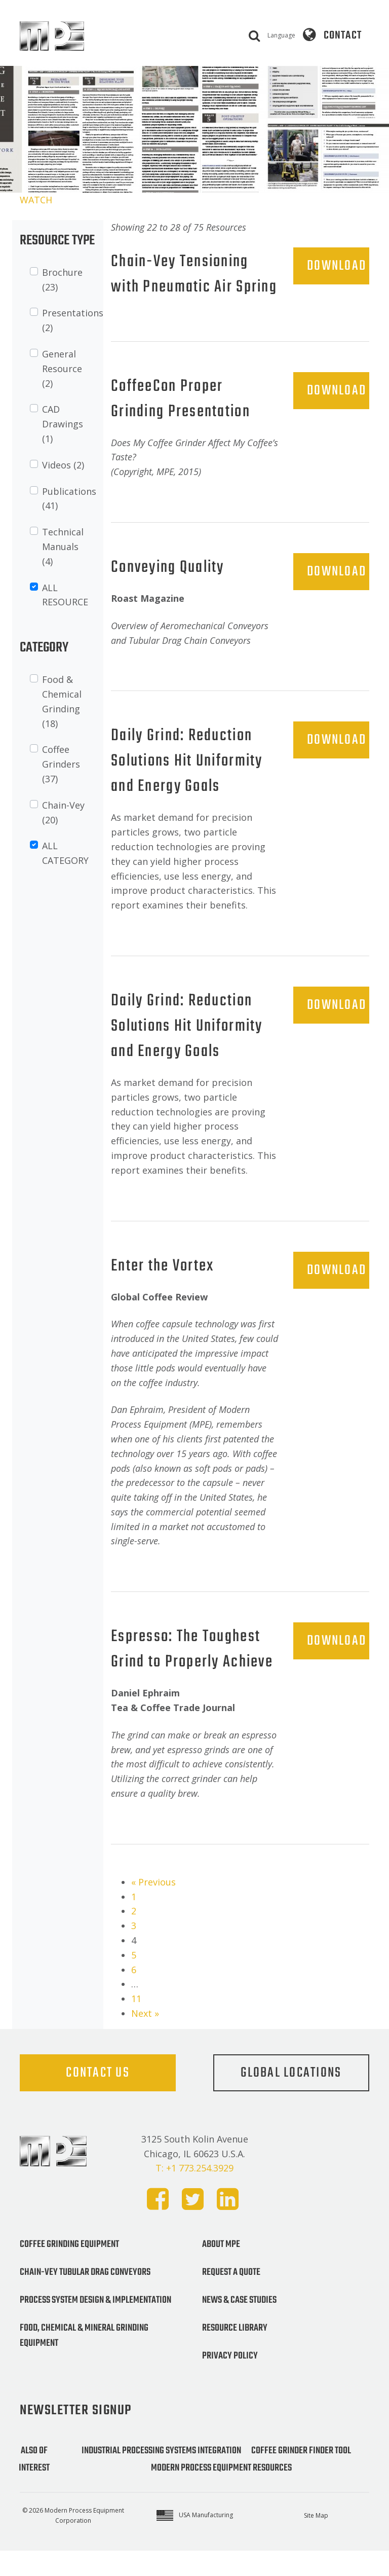 This screenshot has width=389, height=2576. What do you see at coordinates (63, 465) in the screenshot?
I see `Videos (2)` at bounding box center [63, 465].